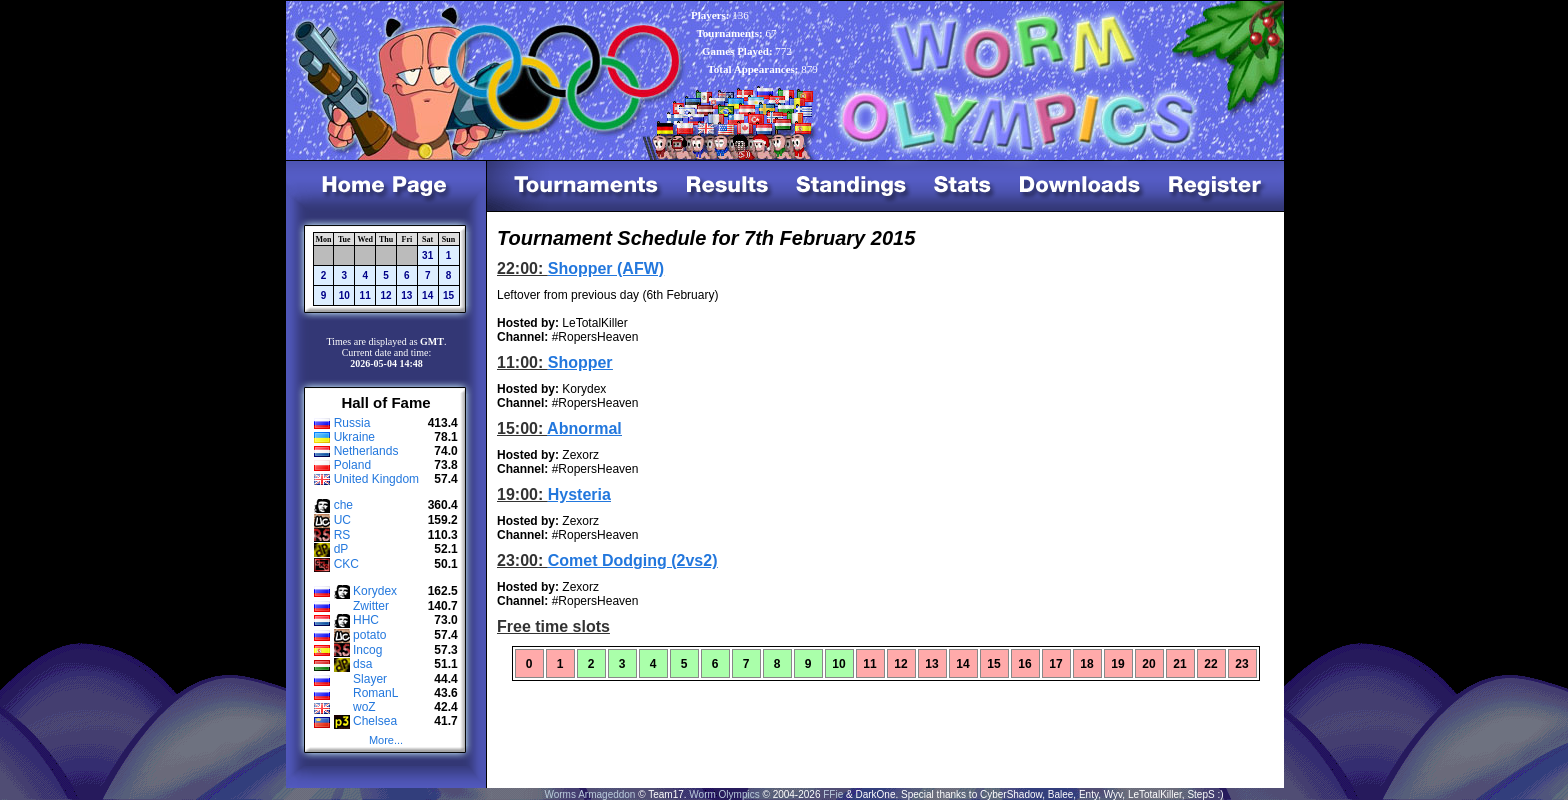 This screenshot has height=800, width=1568. Describe the element at coordinates (375, 721) in the screenshot. I see `Chelsea` at that location.